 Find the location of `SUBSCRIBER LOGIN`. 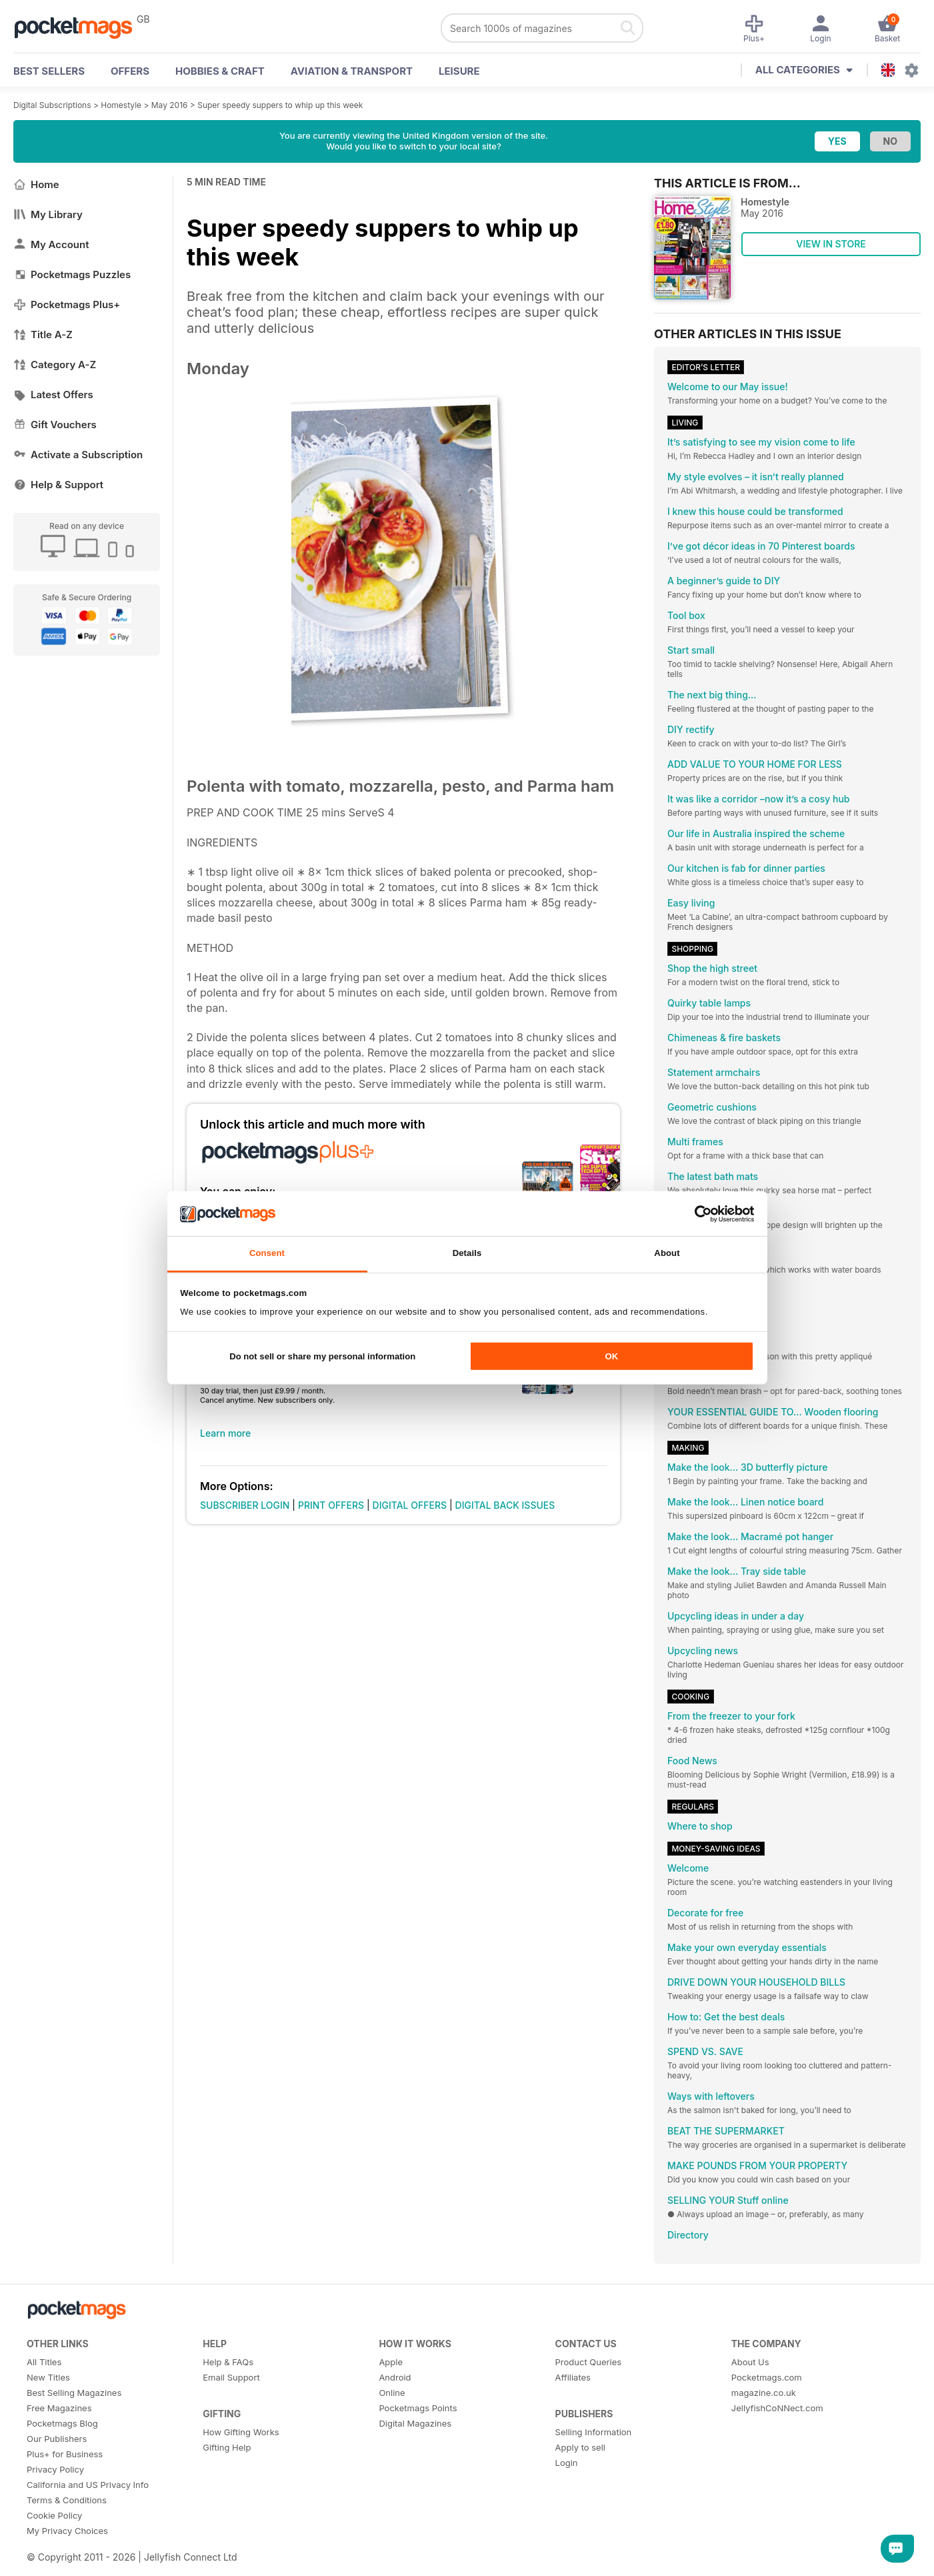

SUBSCRIBER LOGIN is located at coordinates (244, 1505).